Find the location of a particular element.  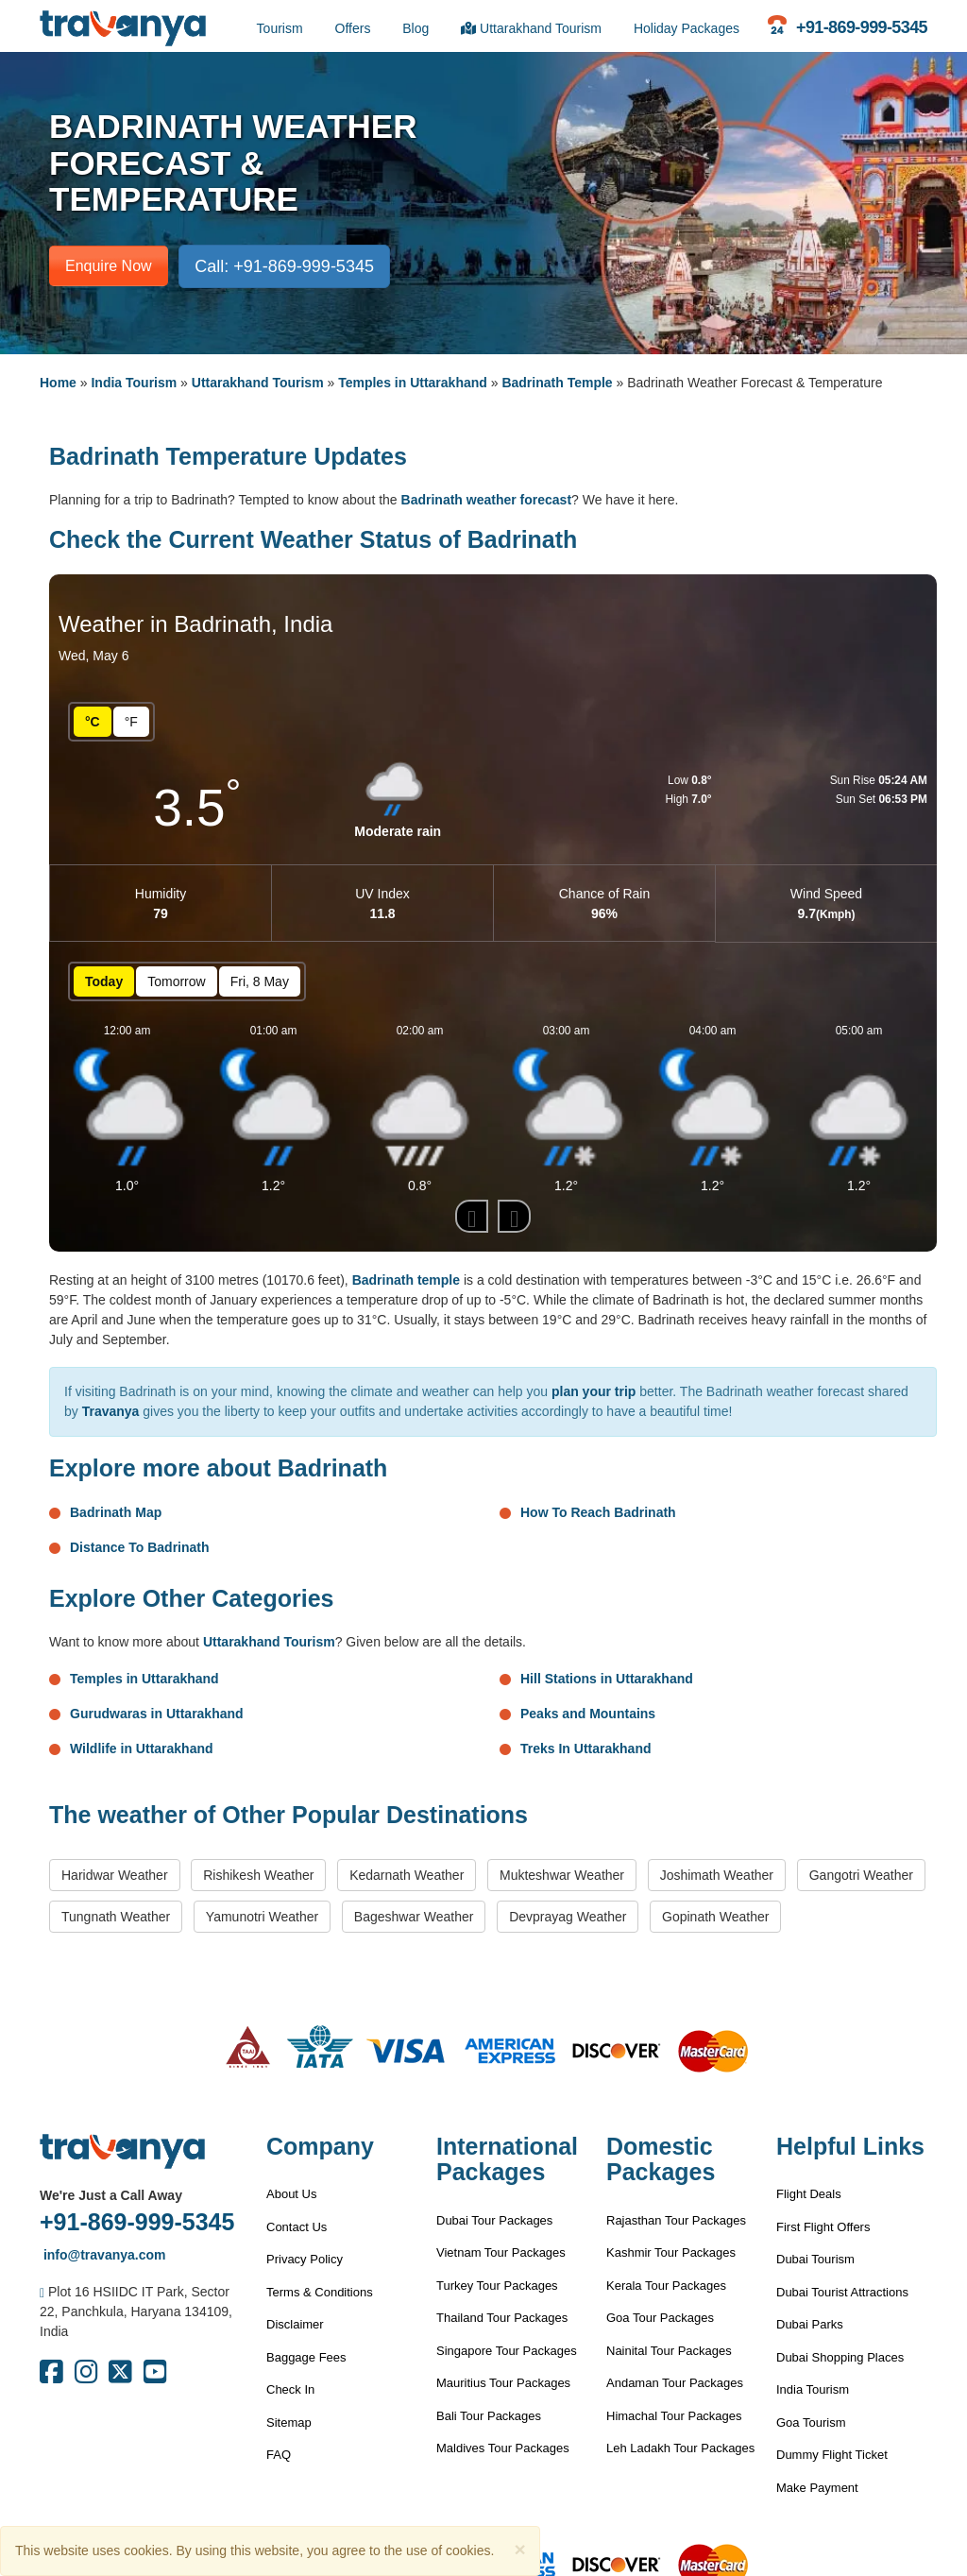

Treks In Uttarakhand is located at coordinates (586, 1748).